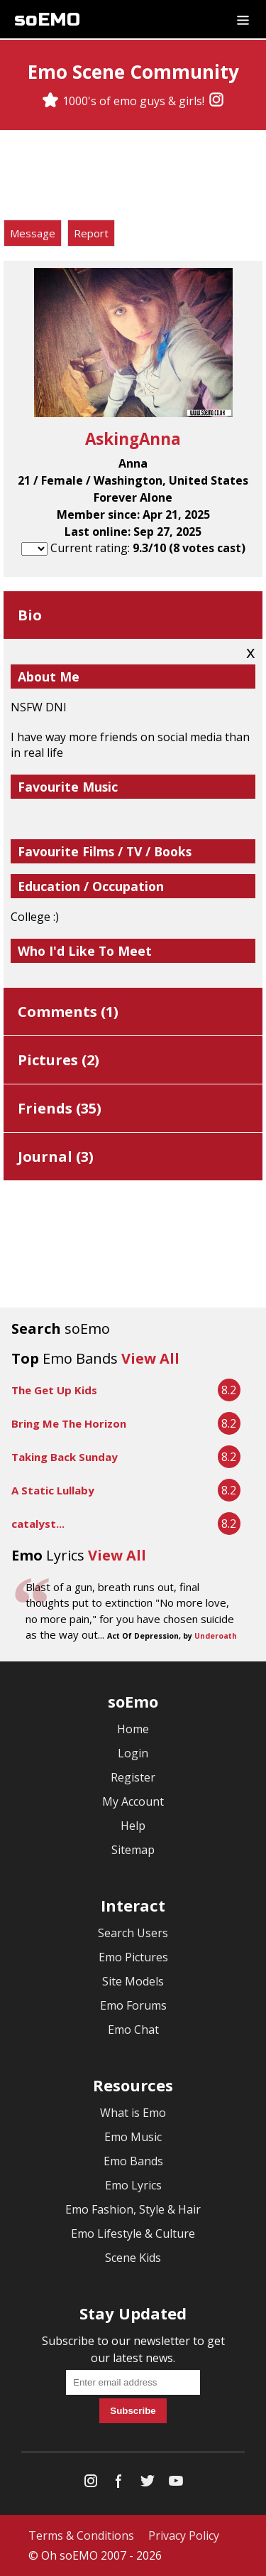  I want to click on Emo Lifestyle & Culture, so click(133, 2233).